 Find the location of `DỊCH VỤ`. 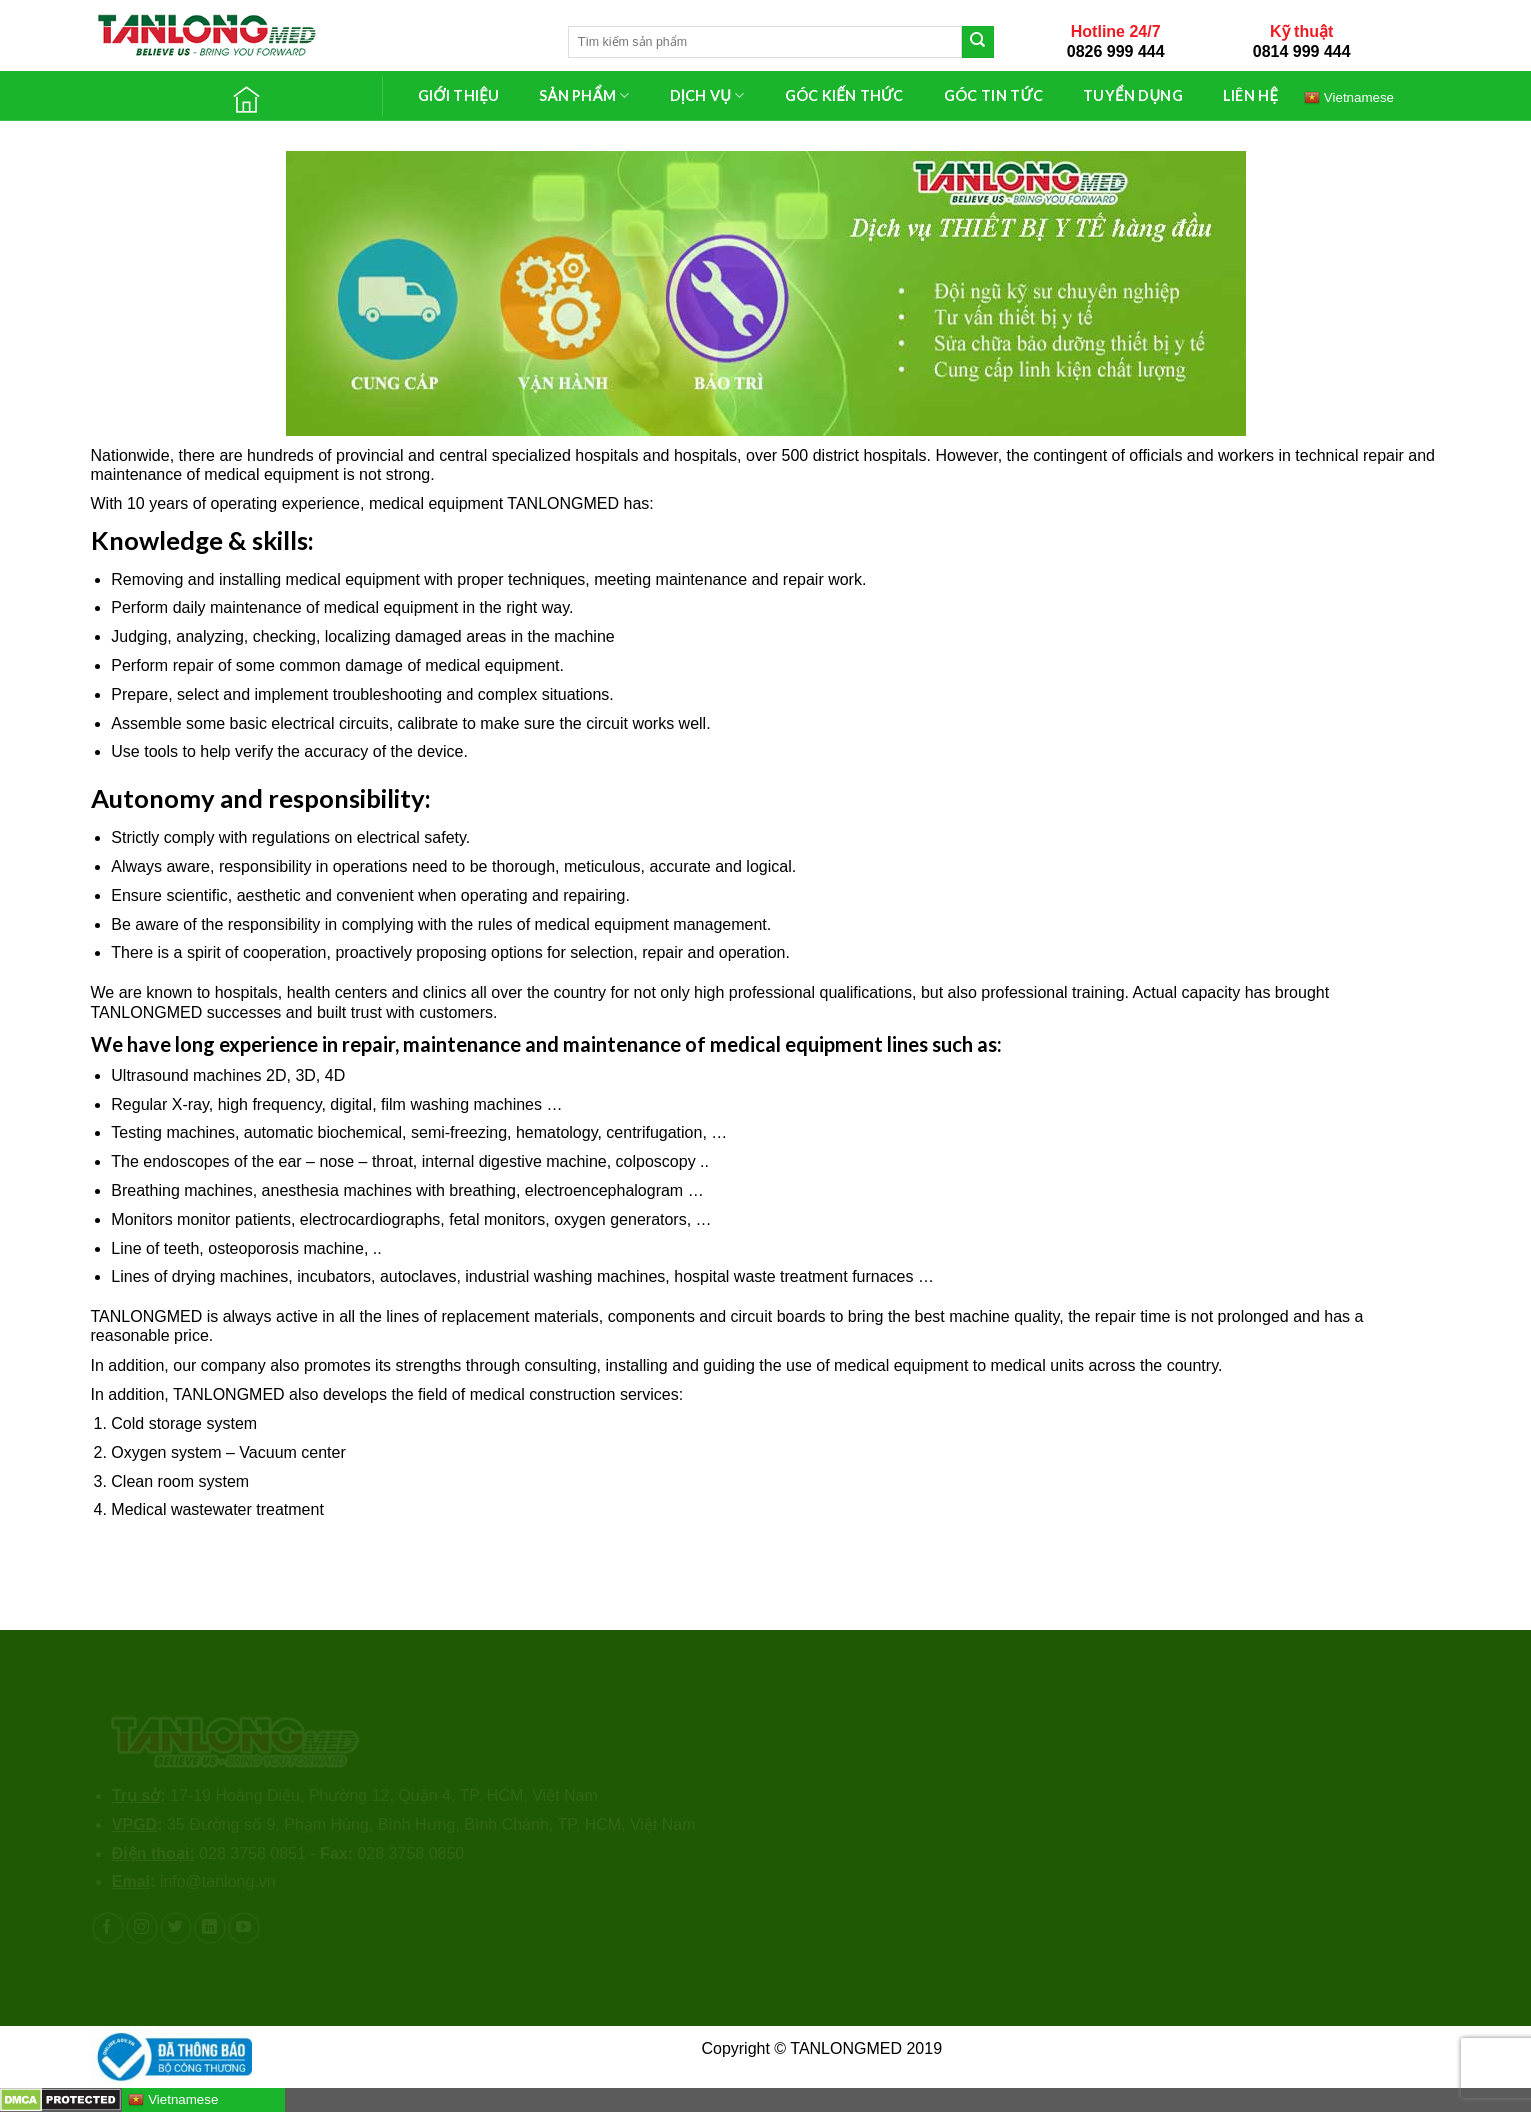

DỊCH VỤ is located at coordinates (707, 95).